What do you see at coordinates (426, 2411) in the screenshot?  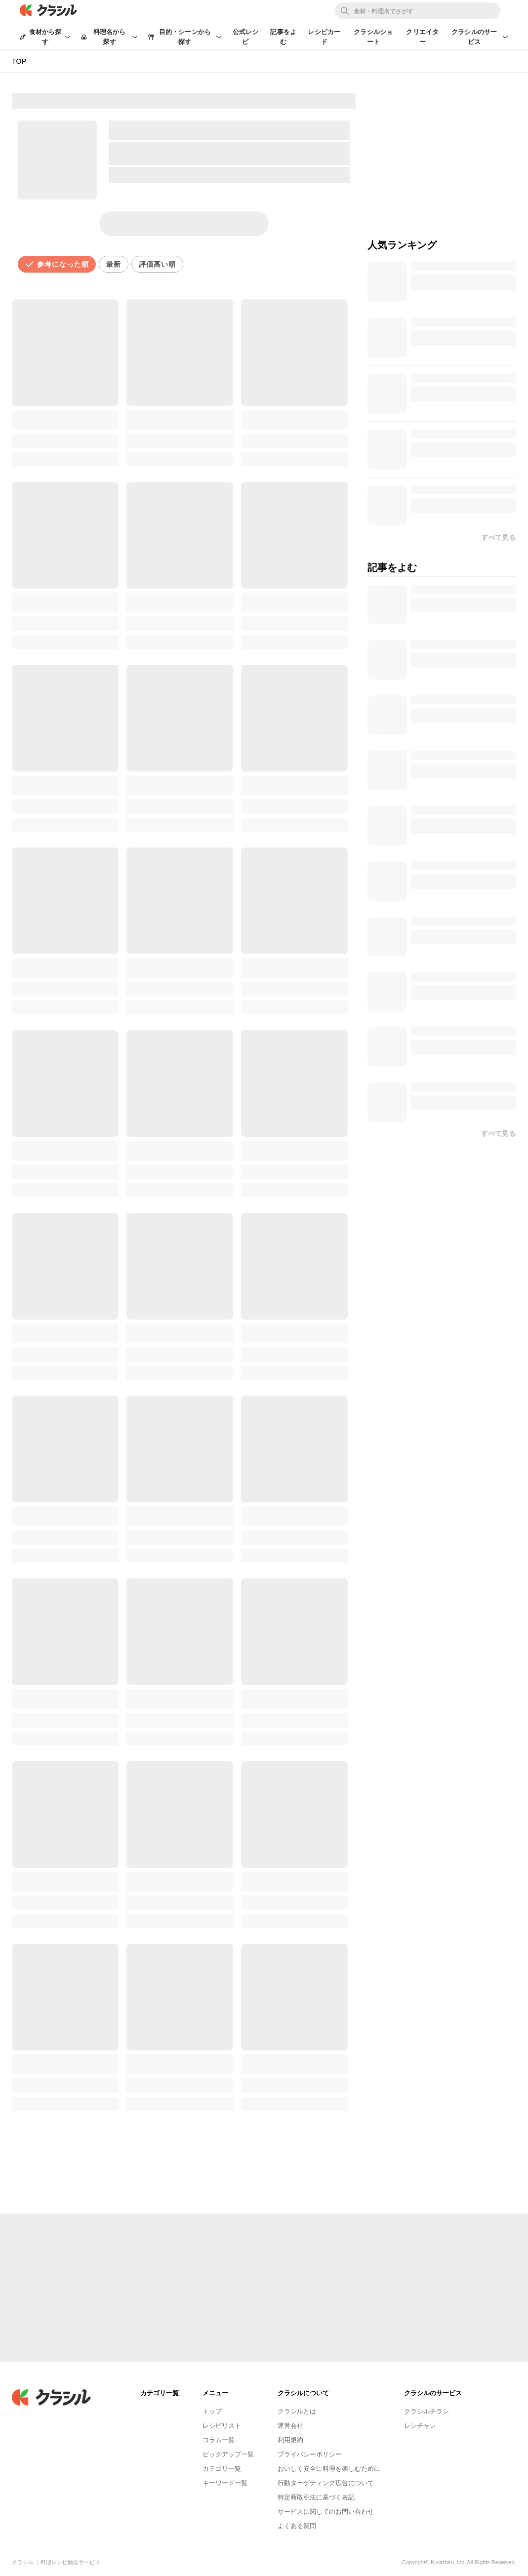 I see `クラシルチラシ` at bounding box center [426, 2411].